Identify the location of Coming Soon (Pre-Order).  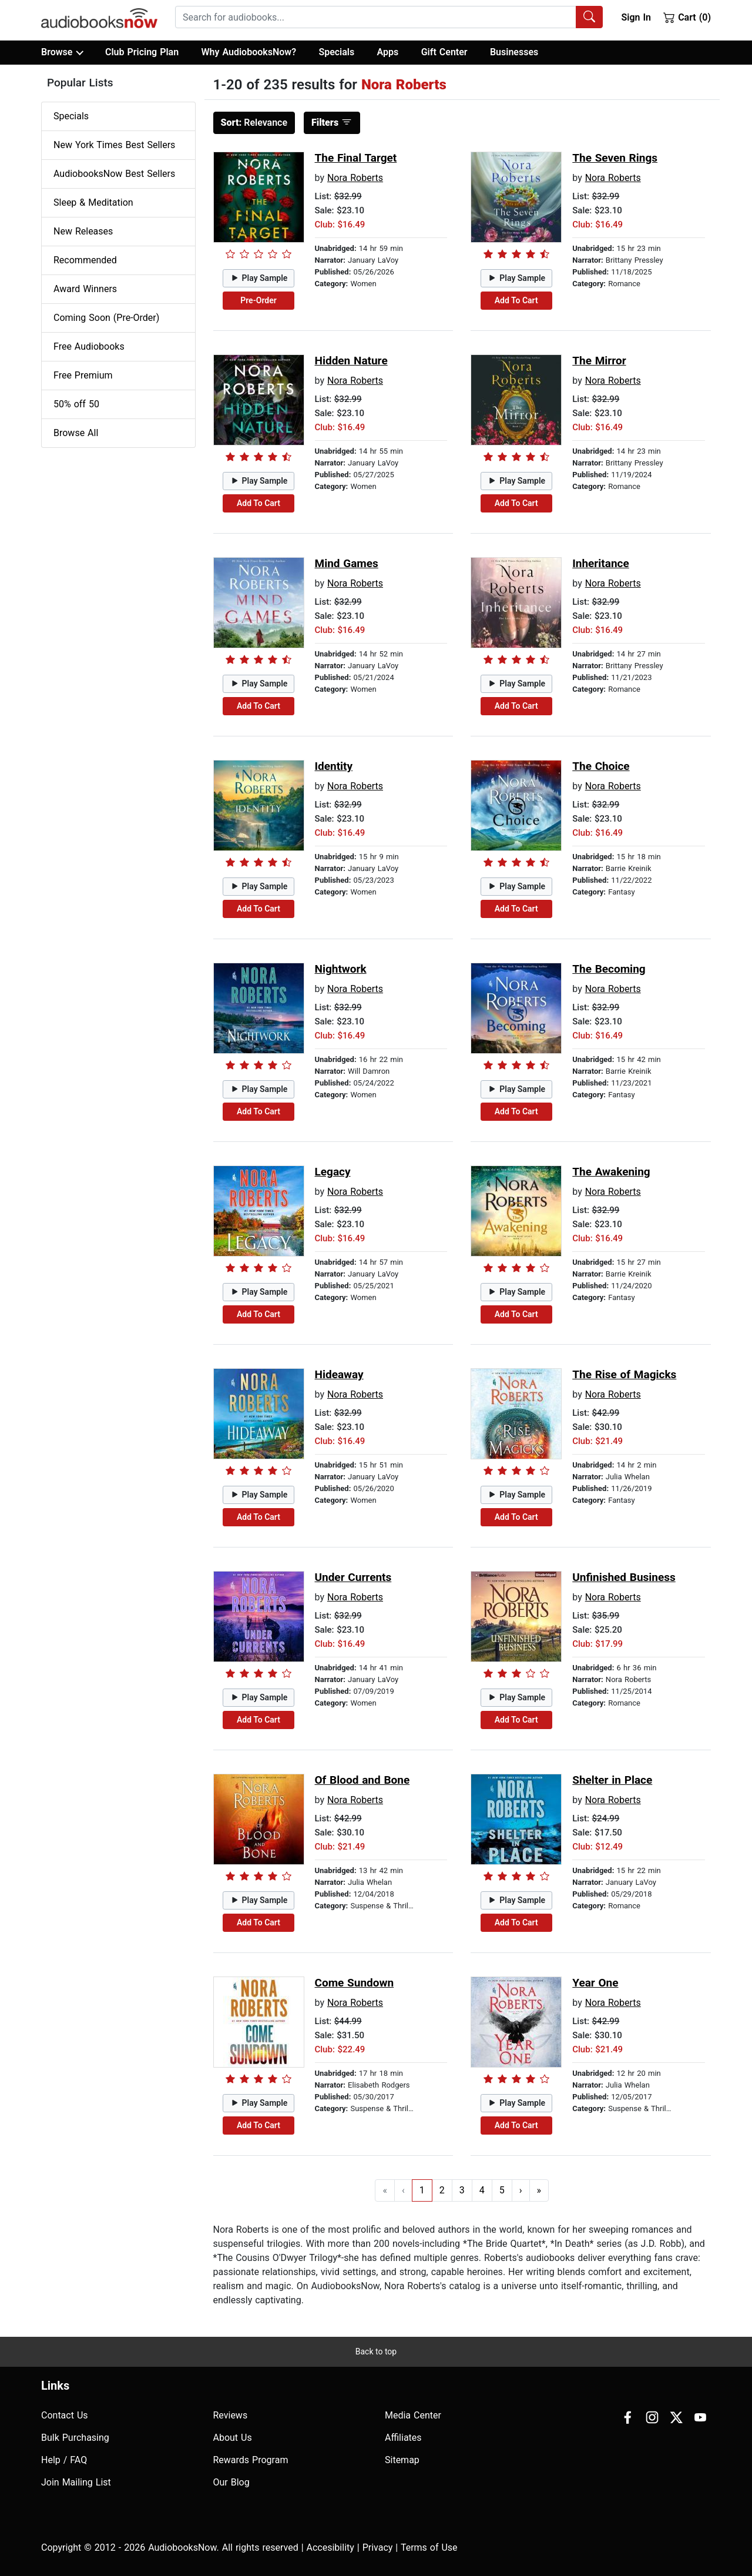
(106, 317).